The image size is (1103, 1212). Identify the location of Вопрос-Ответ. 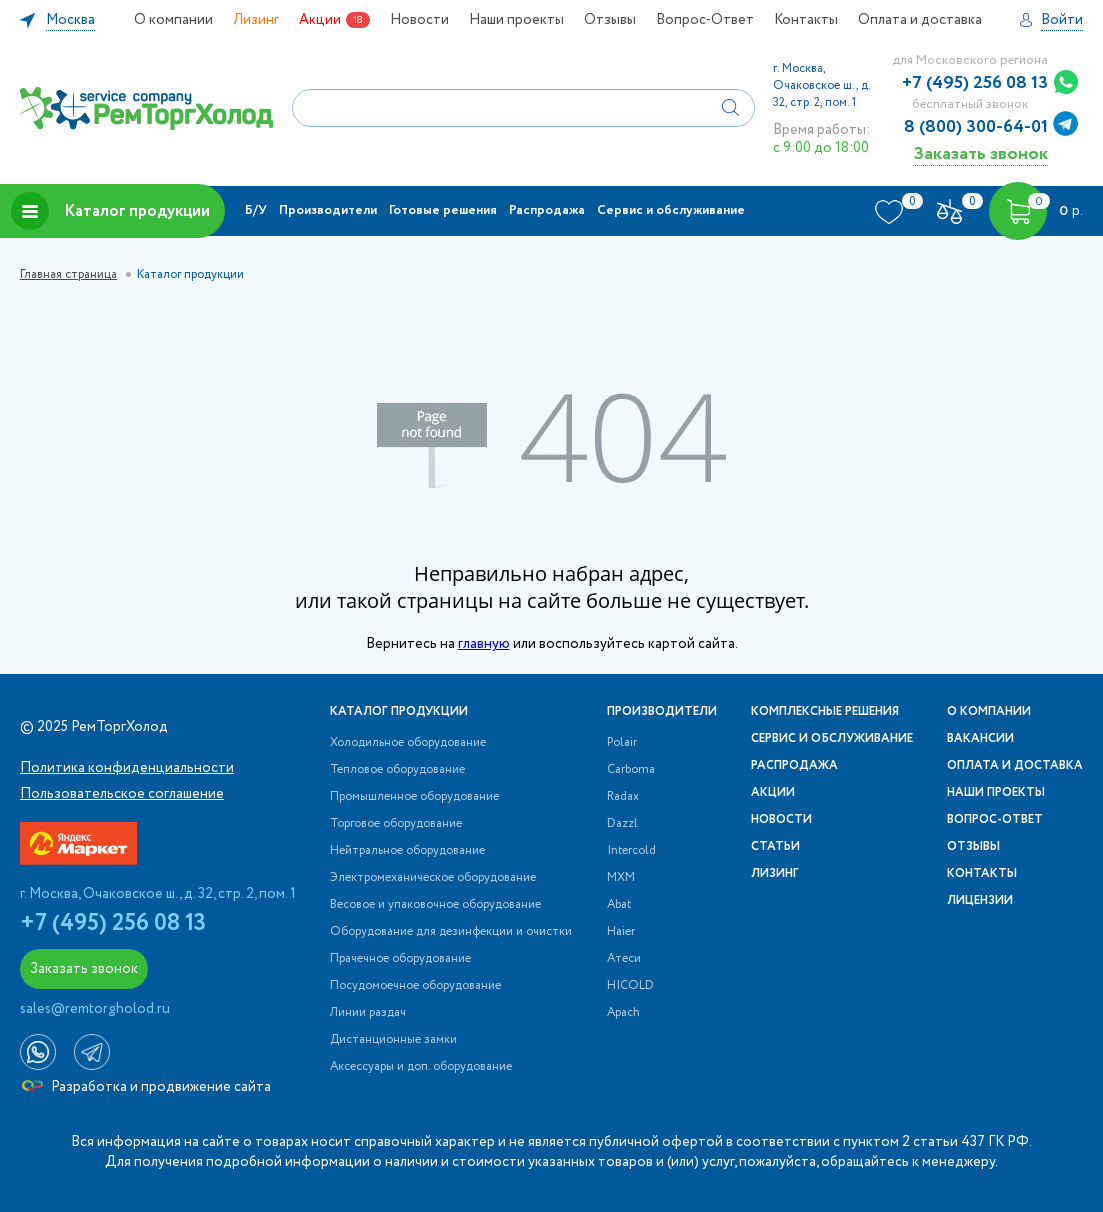
(705, 20).